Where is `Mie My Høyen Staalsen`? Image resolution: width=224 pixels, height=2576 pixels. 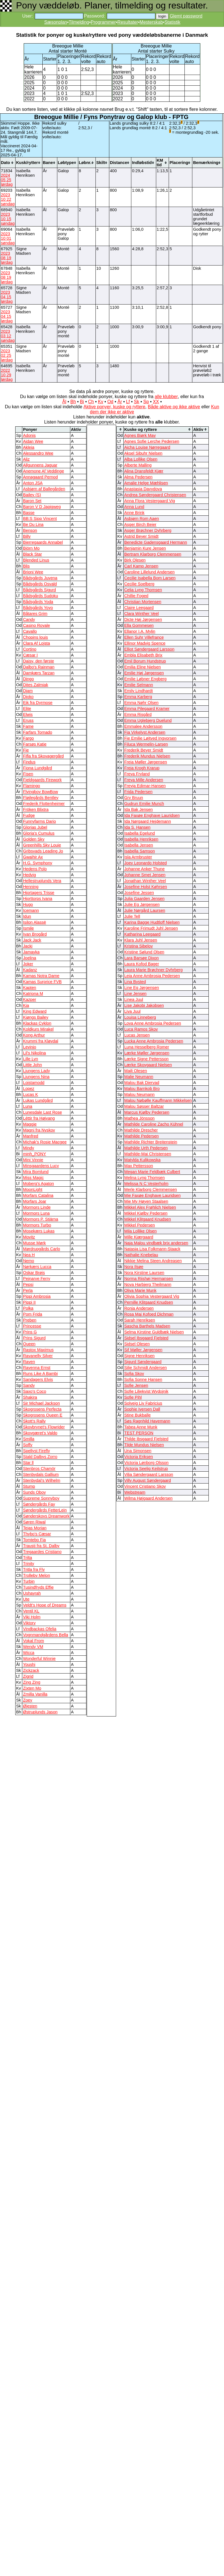 Mie My Høyen Staalsen is located at coordinates (146, 1201).